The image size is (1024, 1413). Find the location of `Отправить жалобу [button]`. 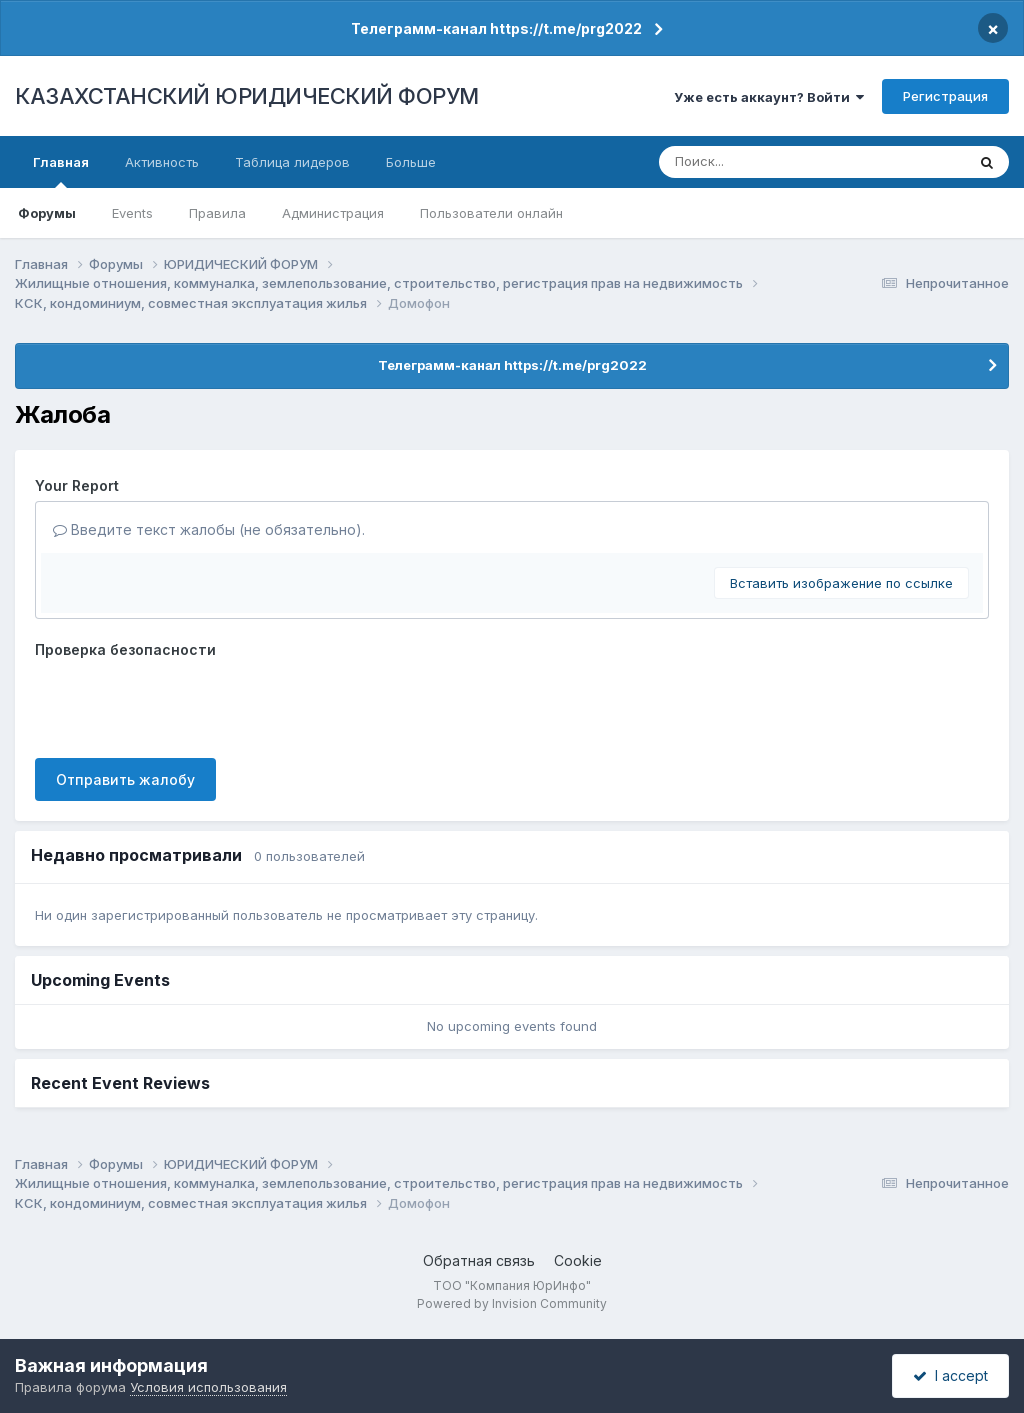

Отправить жалобу [button] is located at coordinates (125, 779).